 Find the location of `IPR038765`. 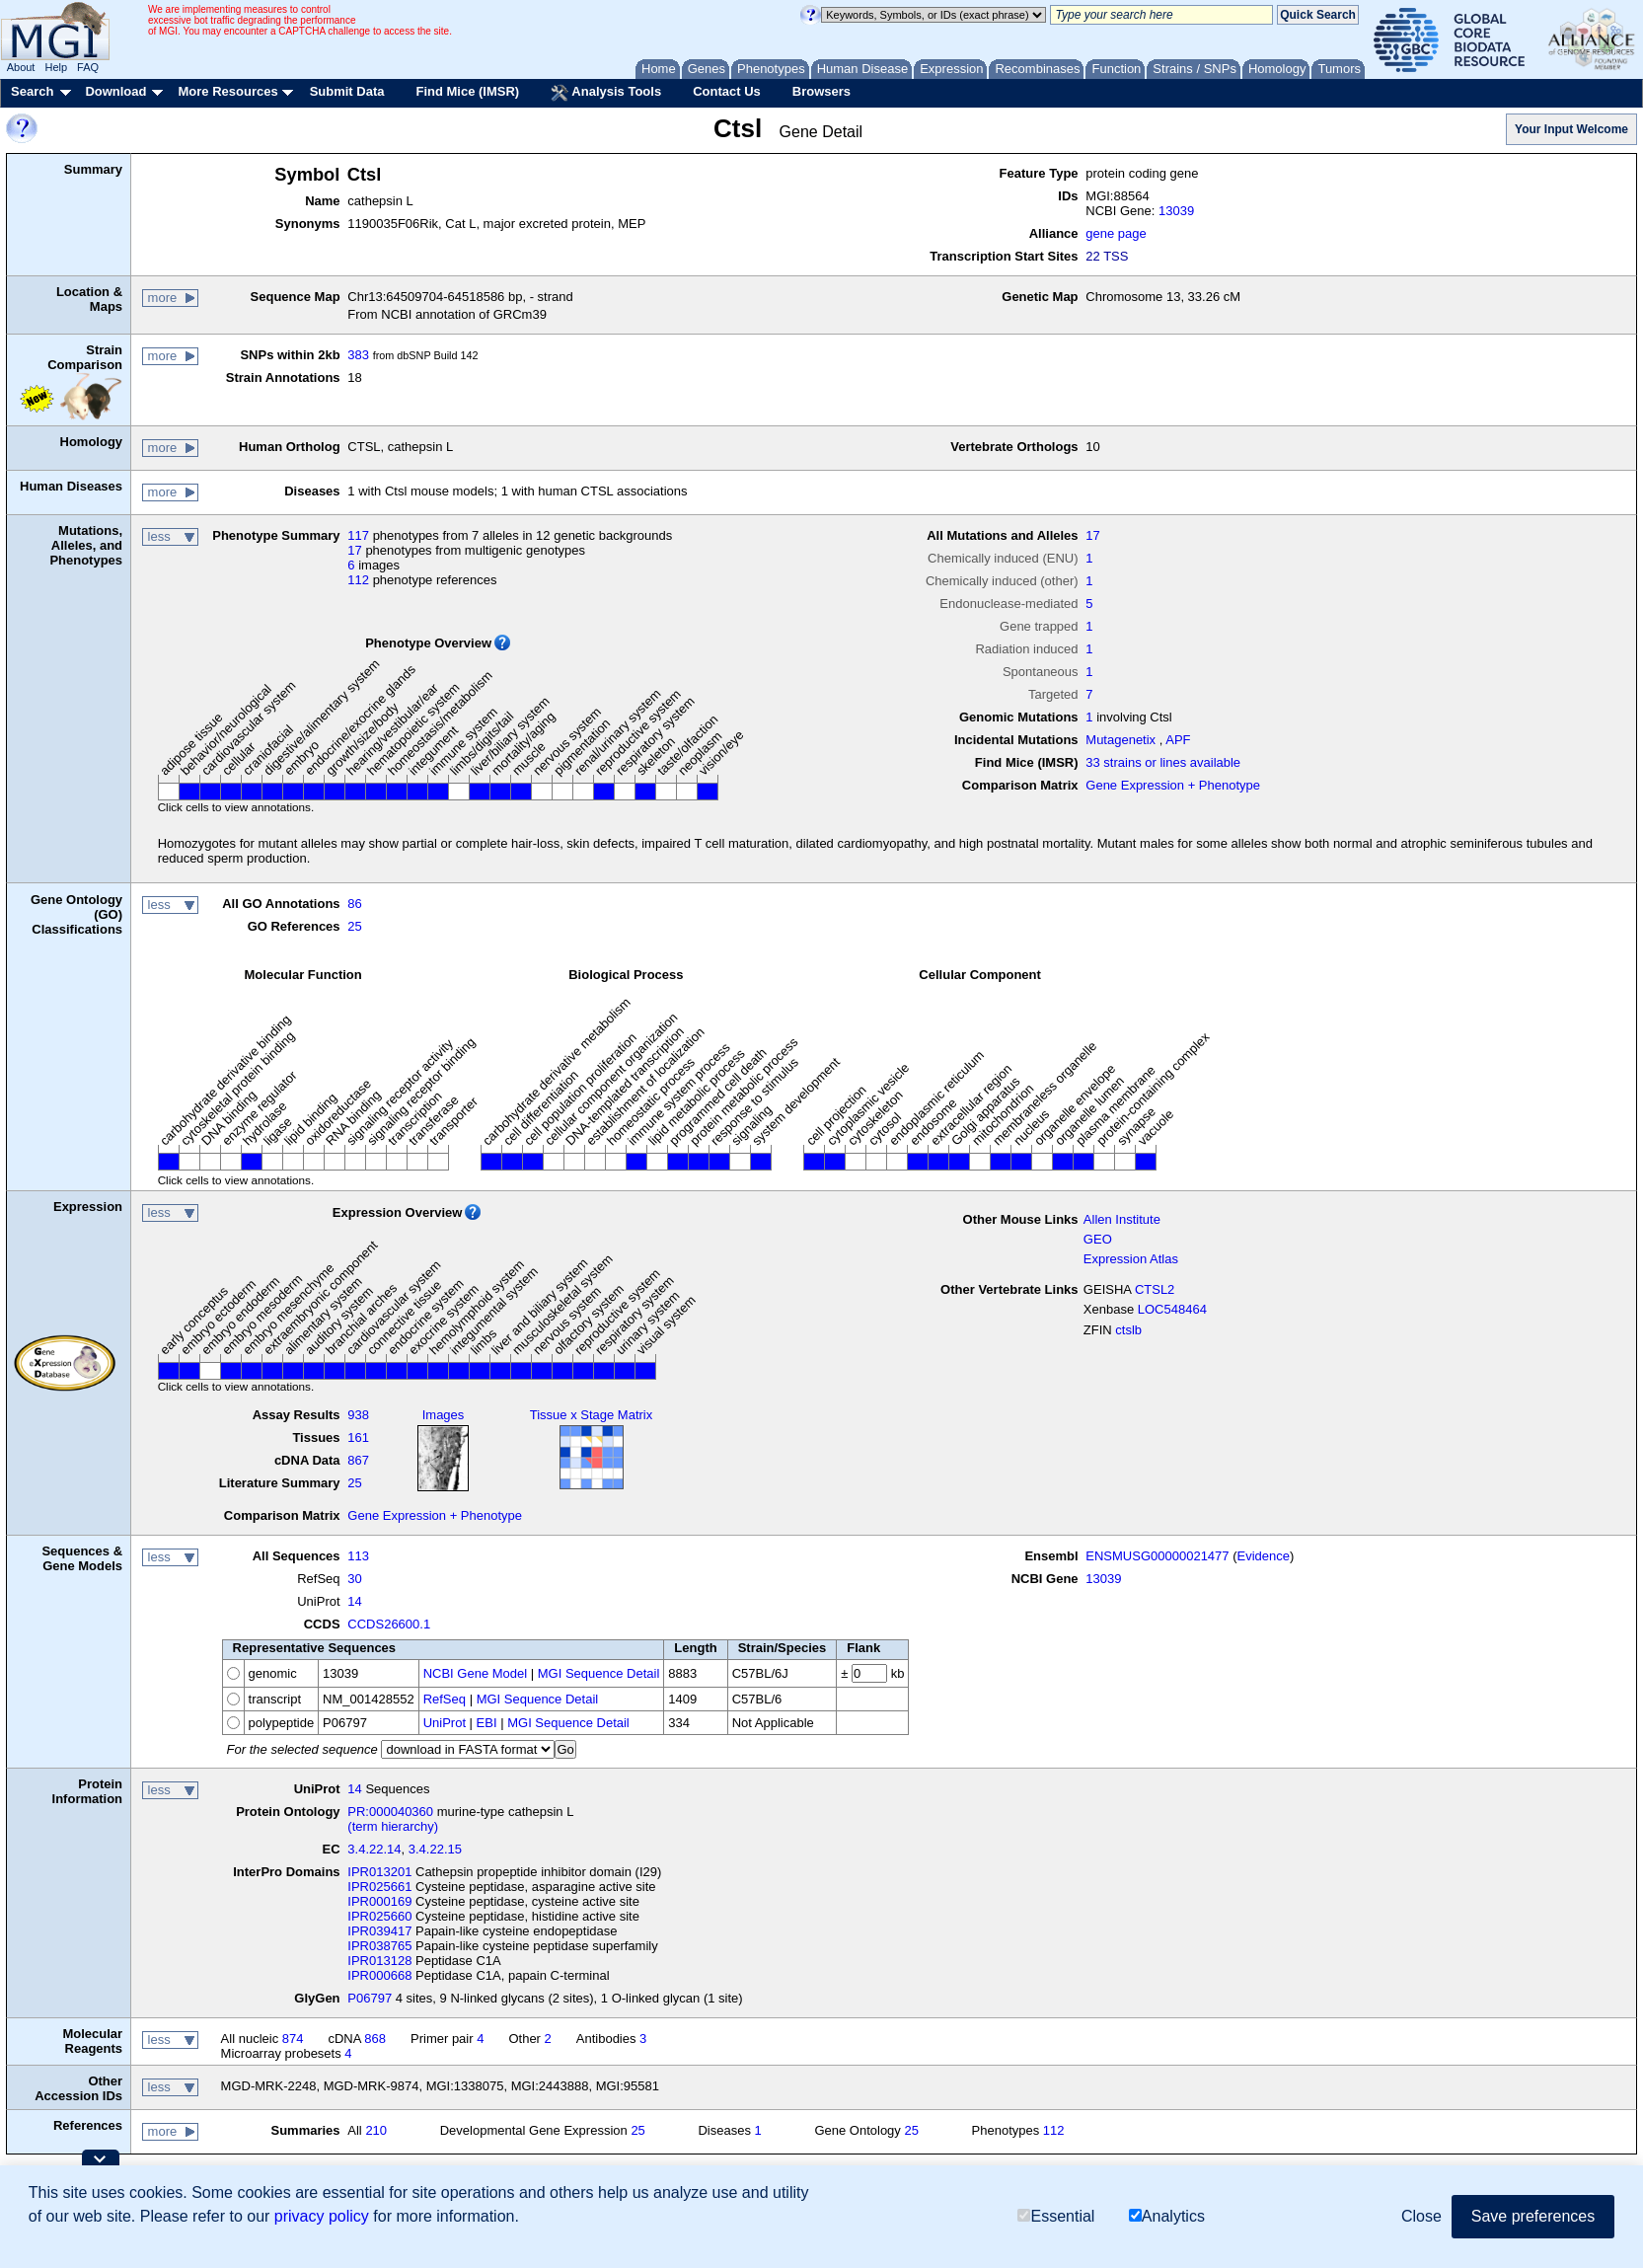

IPR038765 is located at coordinates (379, 1945).